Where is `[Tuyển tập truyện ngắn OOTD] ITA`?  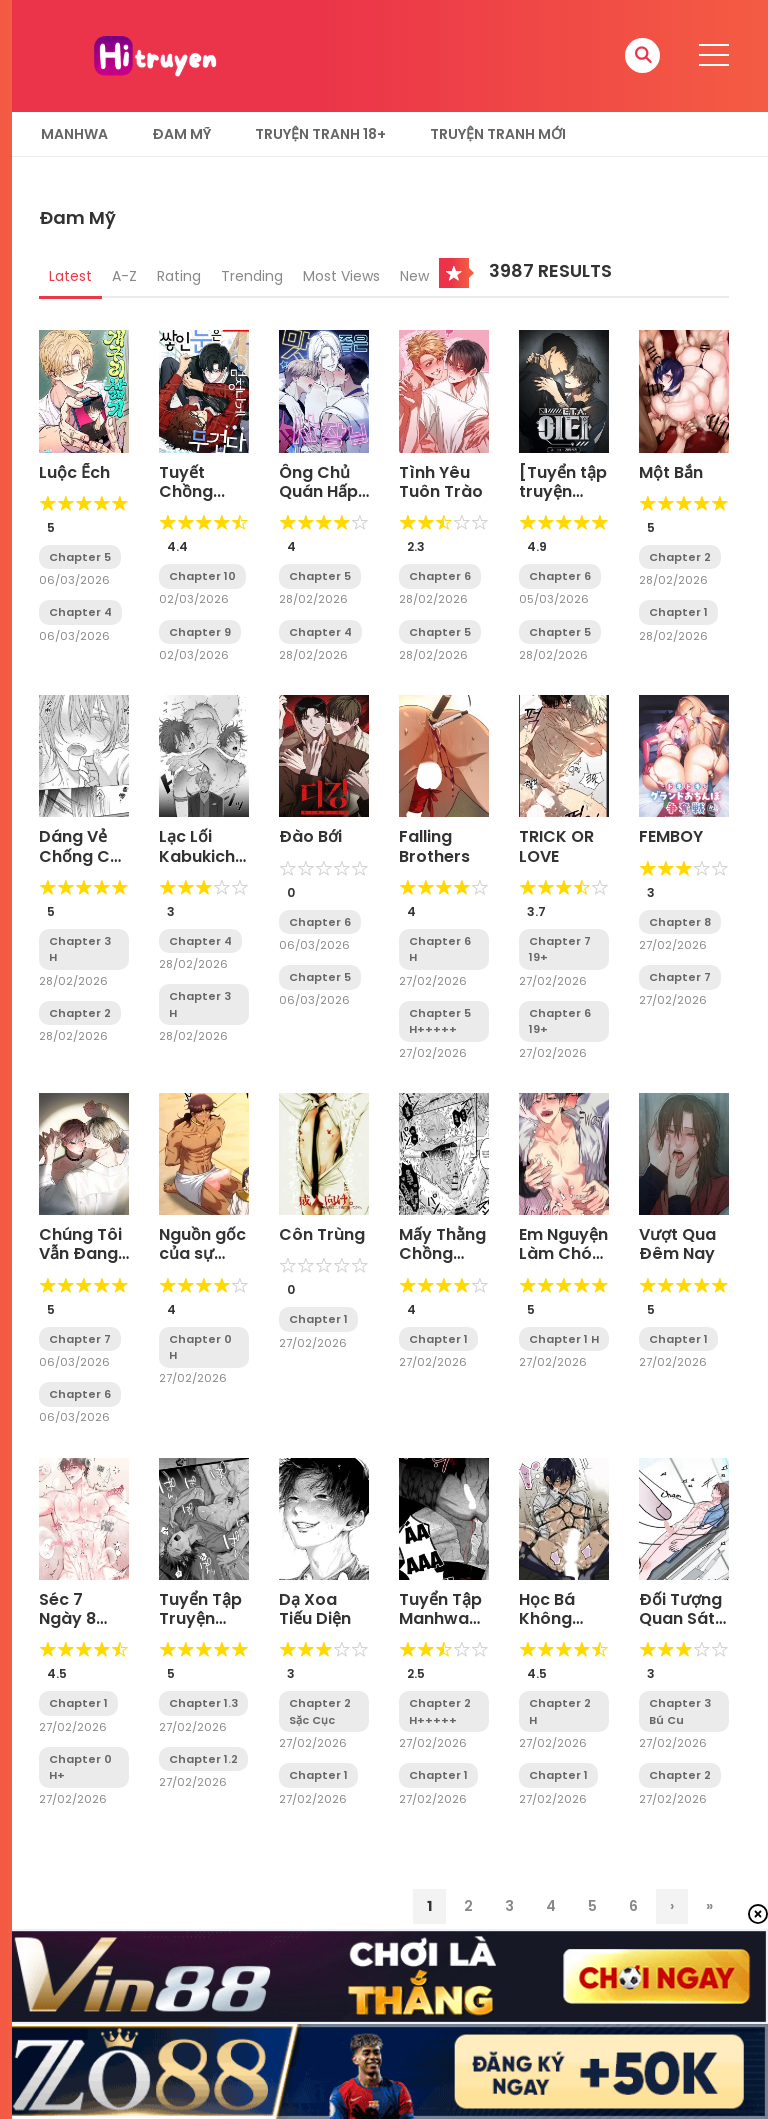 [Tuyển tập truyện ngắn OOTD] ITA is located at coordinates (563, 501).